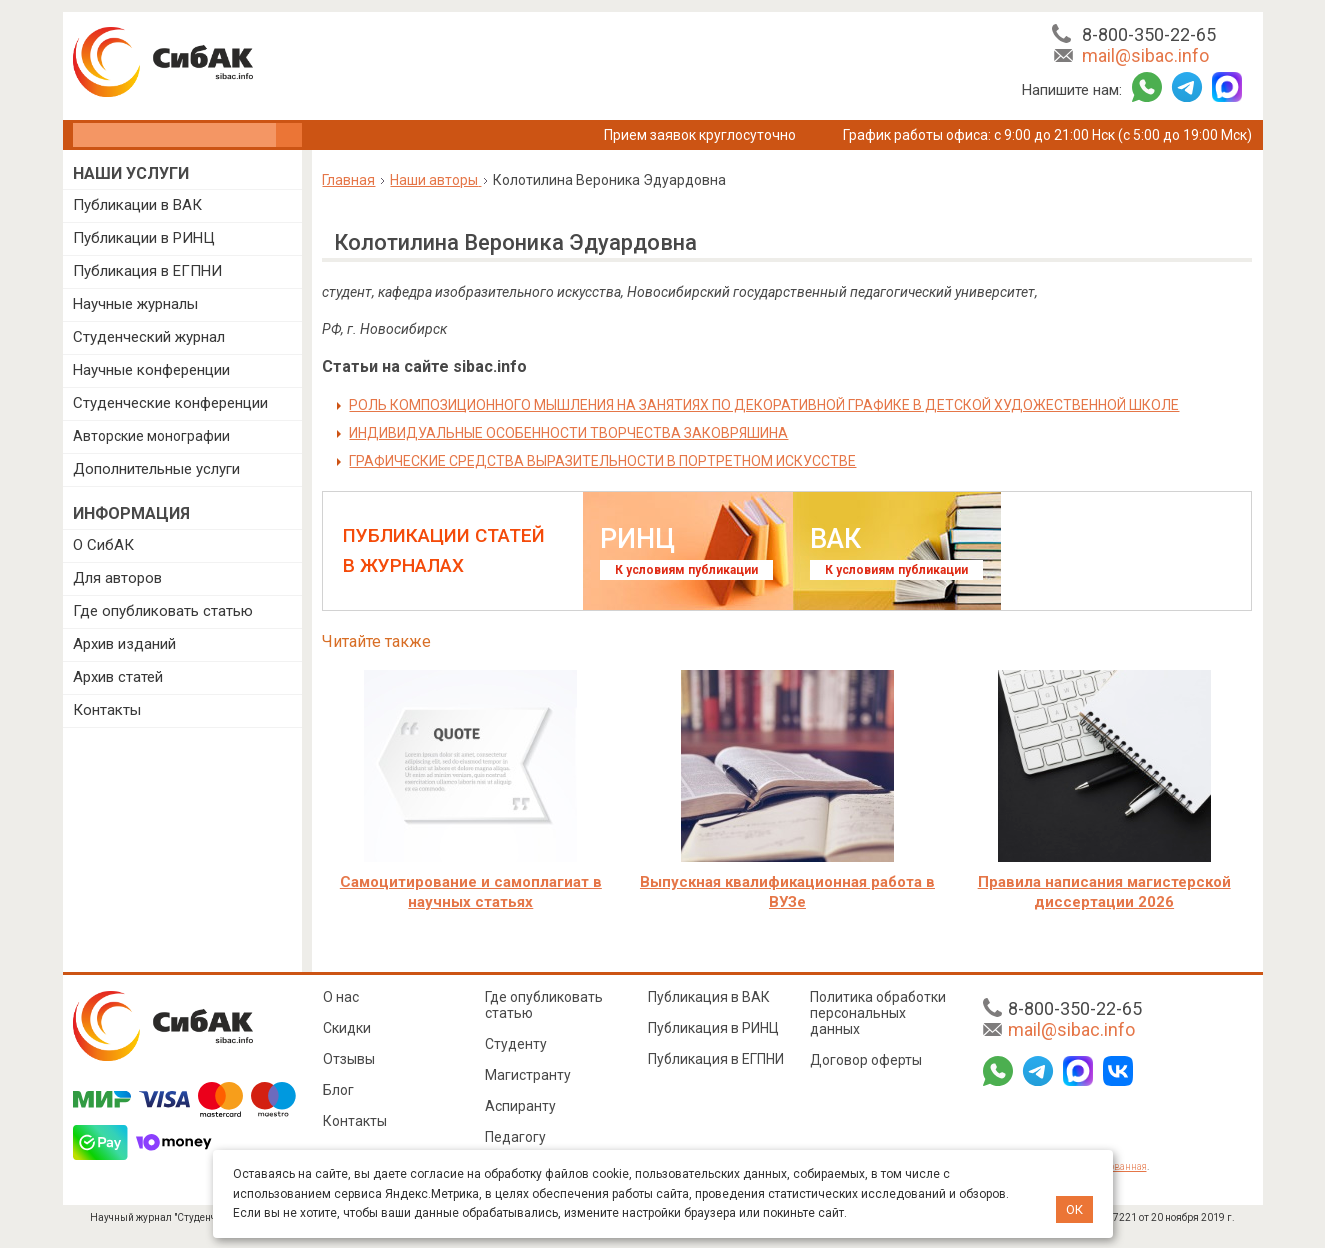 This screenshot has width=1325, height=1248. Describe the element at coordinates (1145, 55) in the screenshot. I see `mail@sibac.info` at that location.